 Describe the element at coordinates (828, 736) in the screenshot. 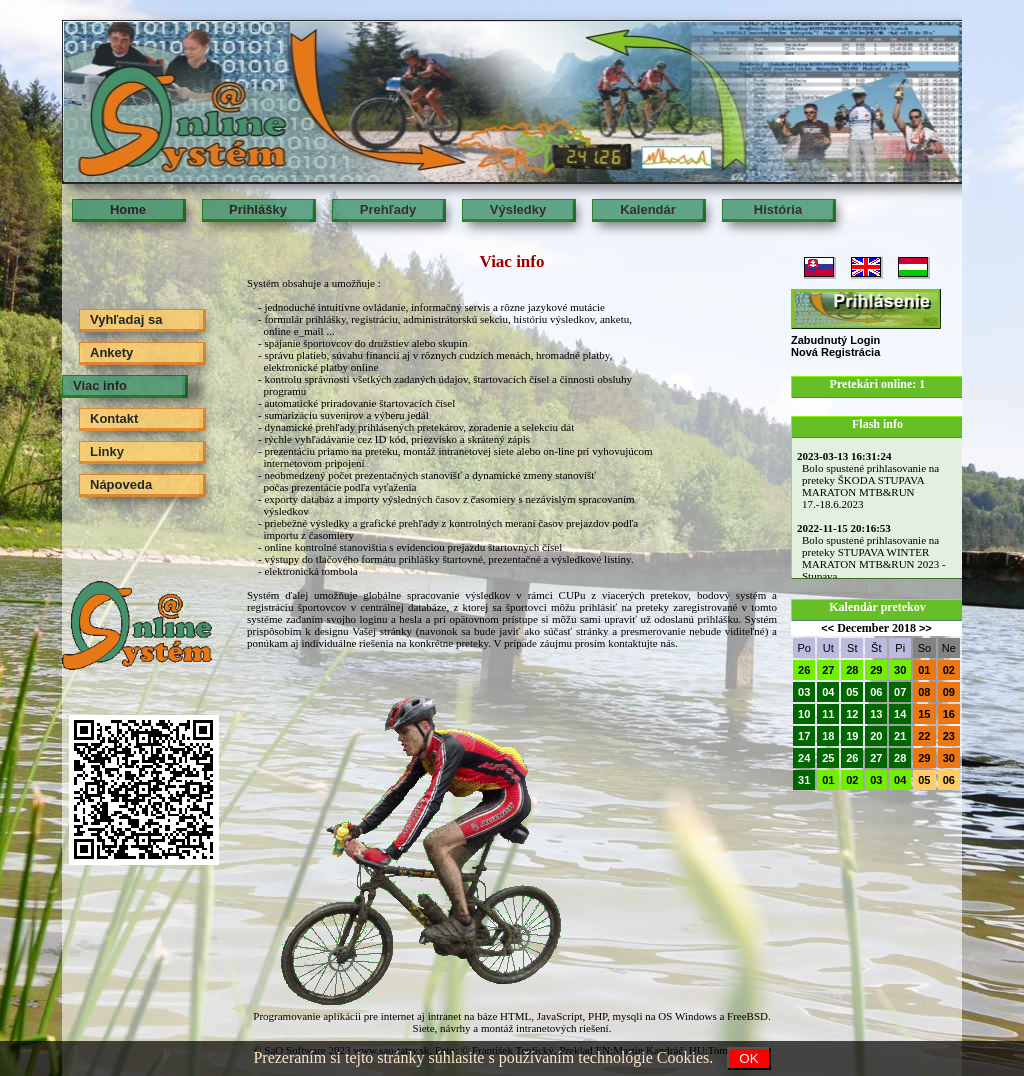

I see `18` at that location.